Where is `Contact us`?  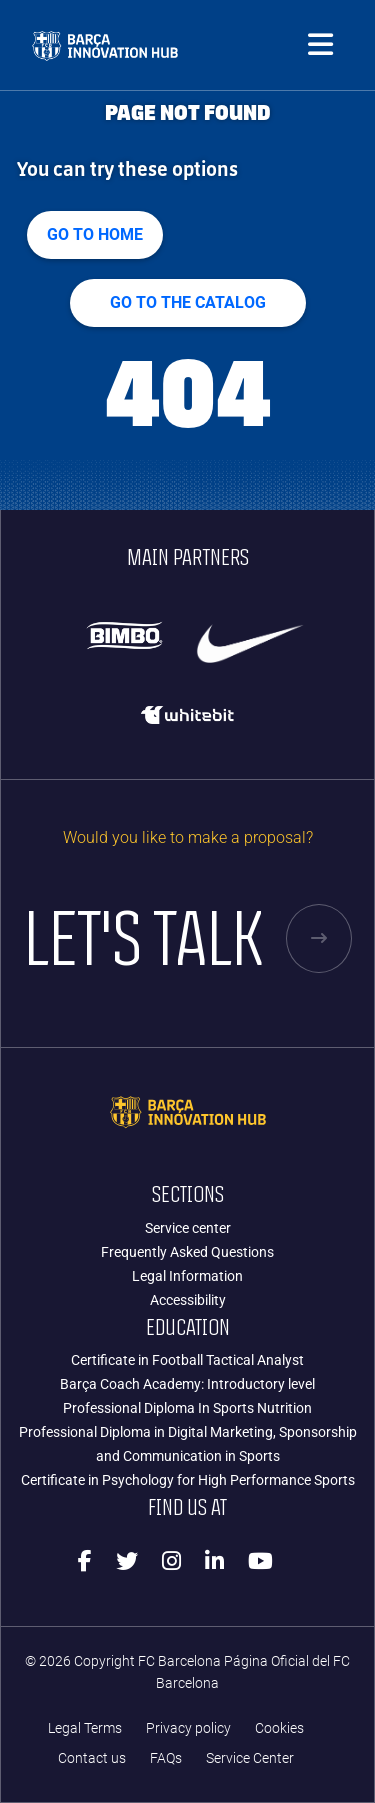
Contact us is located at coordinates (92, 1758).